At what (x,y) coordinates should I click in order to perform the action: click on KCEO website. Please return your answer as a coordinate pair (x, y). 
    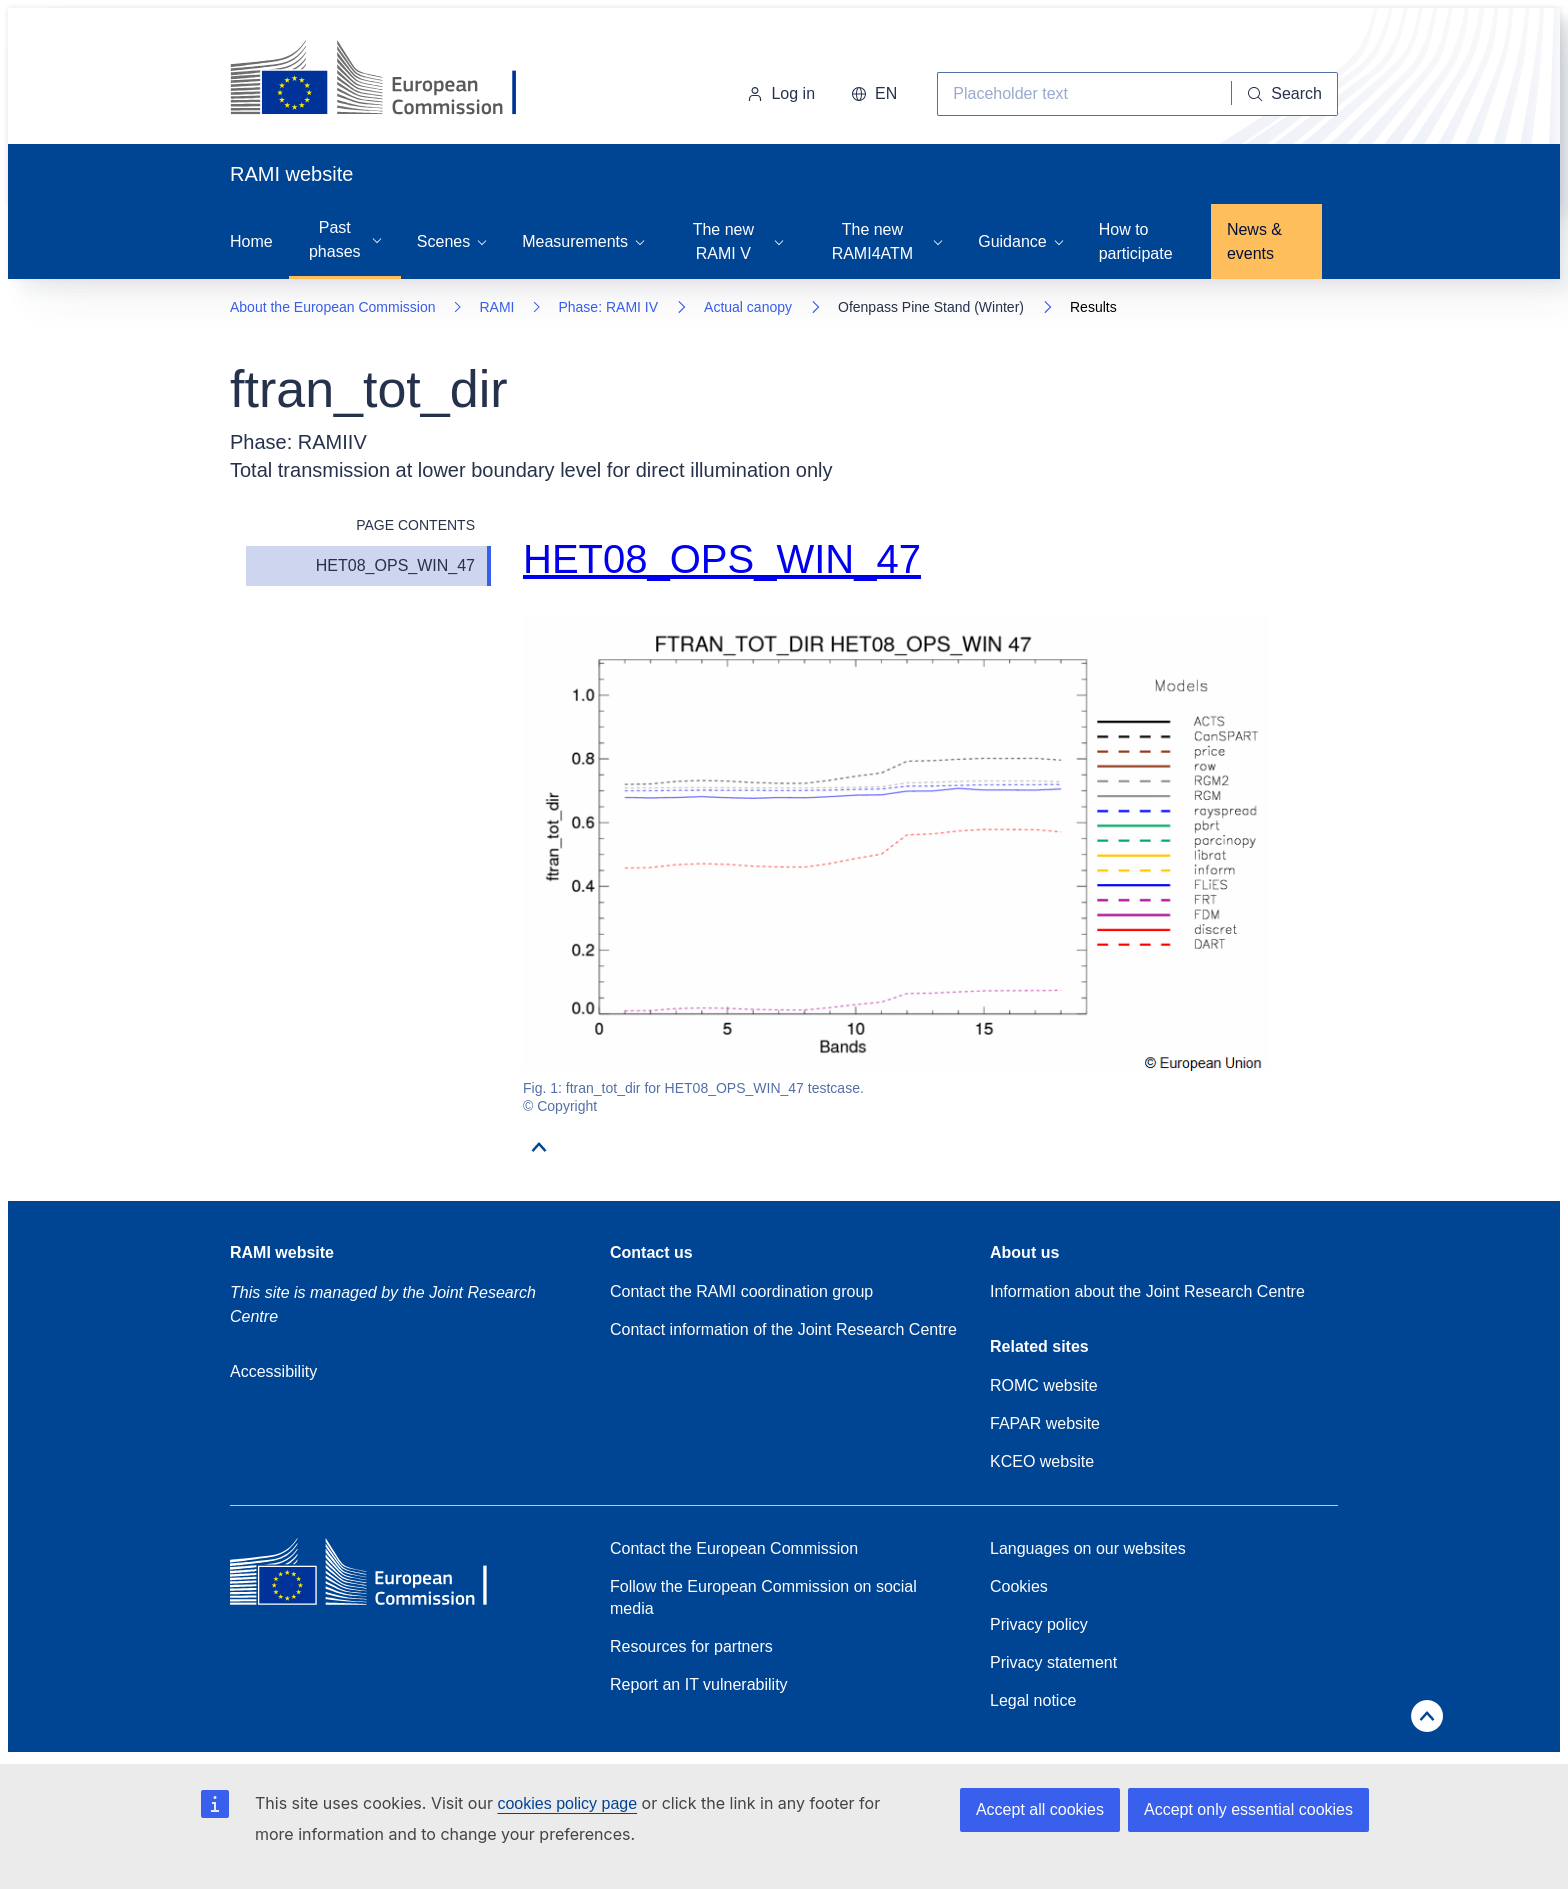
    Looking at the image, I should click on (1042, 1461).